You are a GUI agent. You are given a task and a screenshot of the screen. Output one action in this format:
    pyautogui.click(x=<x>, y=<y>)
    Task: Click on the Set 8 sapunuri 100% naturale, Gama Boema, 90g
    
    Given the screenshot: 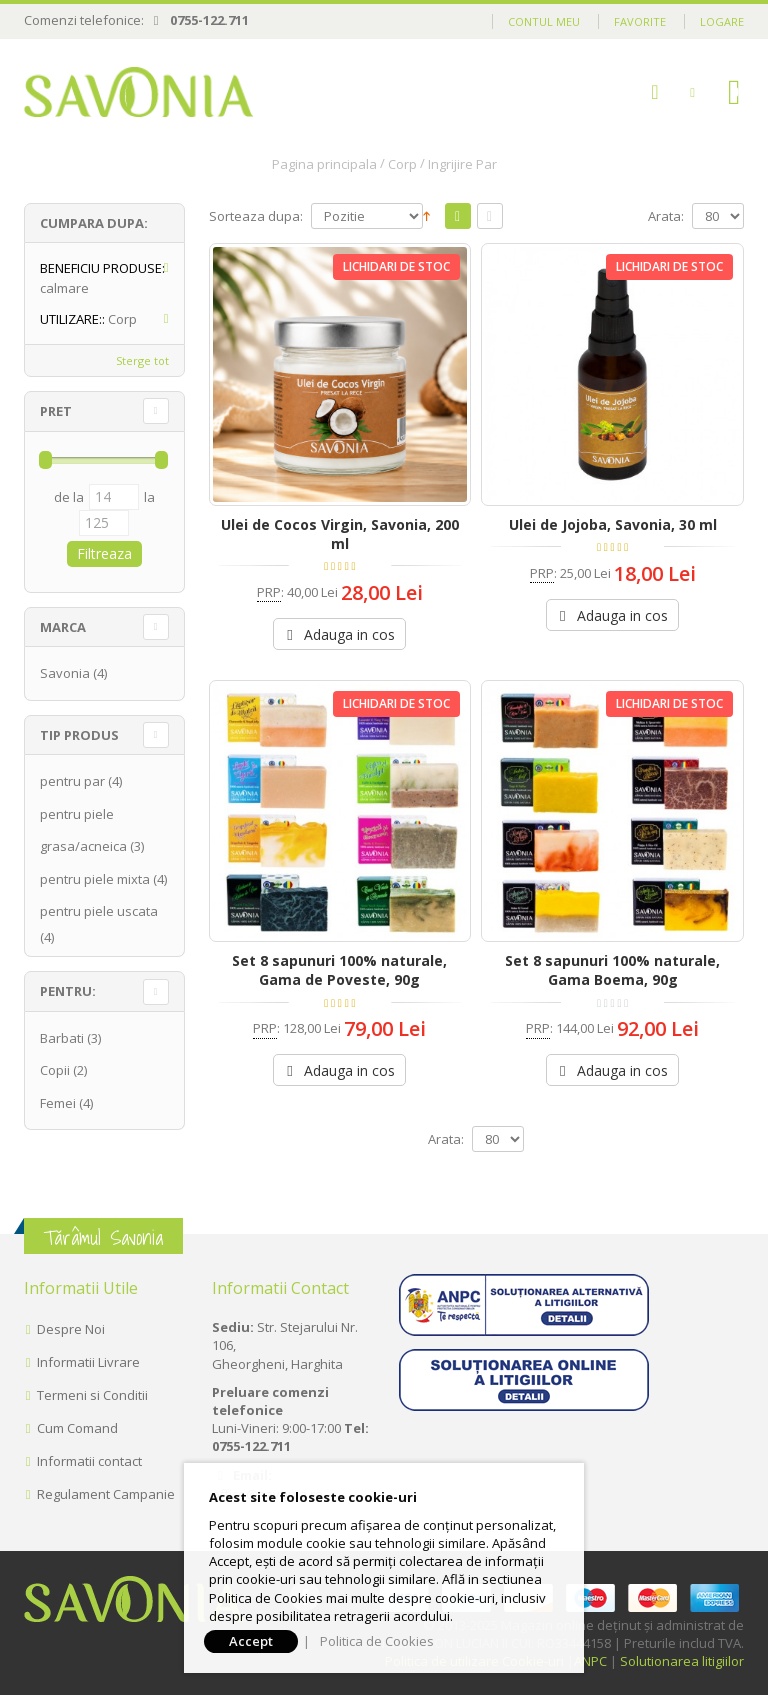 What is the action you would take?
    pyautogui.click(x=612, y=970)
    